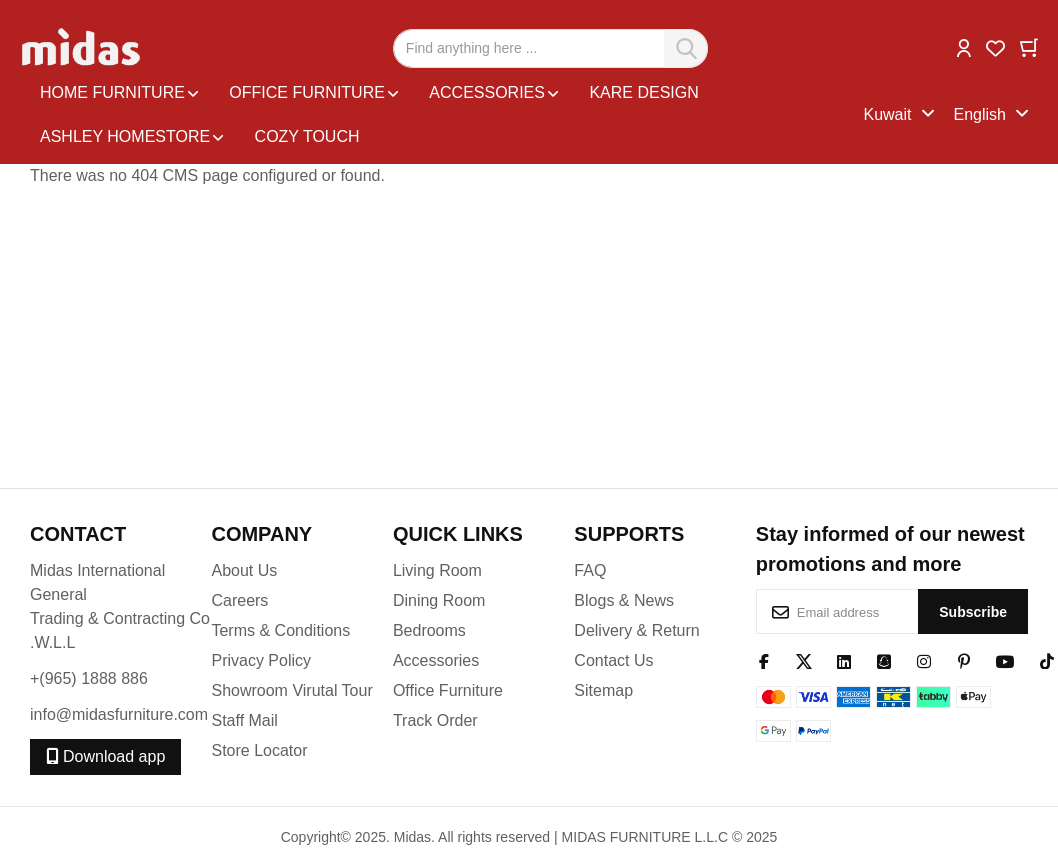 The image size is (1058, 863). What do you see at coordinates (435, 720) in the screenshot?
I see `Track Order` at bounding box center [435, 720].